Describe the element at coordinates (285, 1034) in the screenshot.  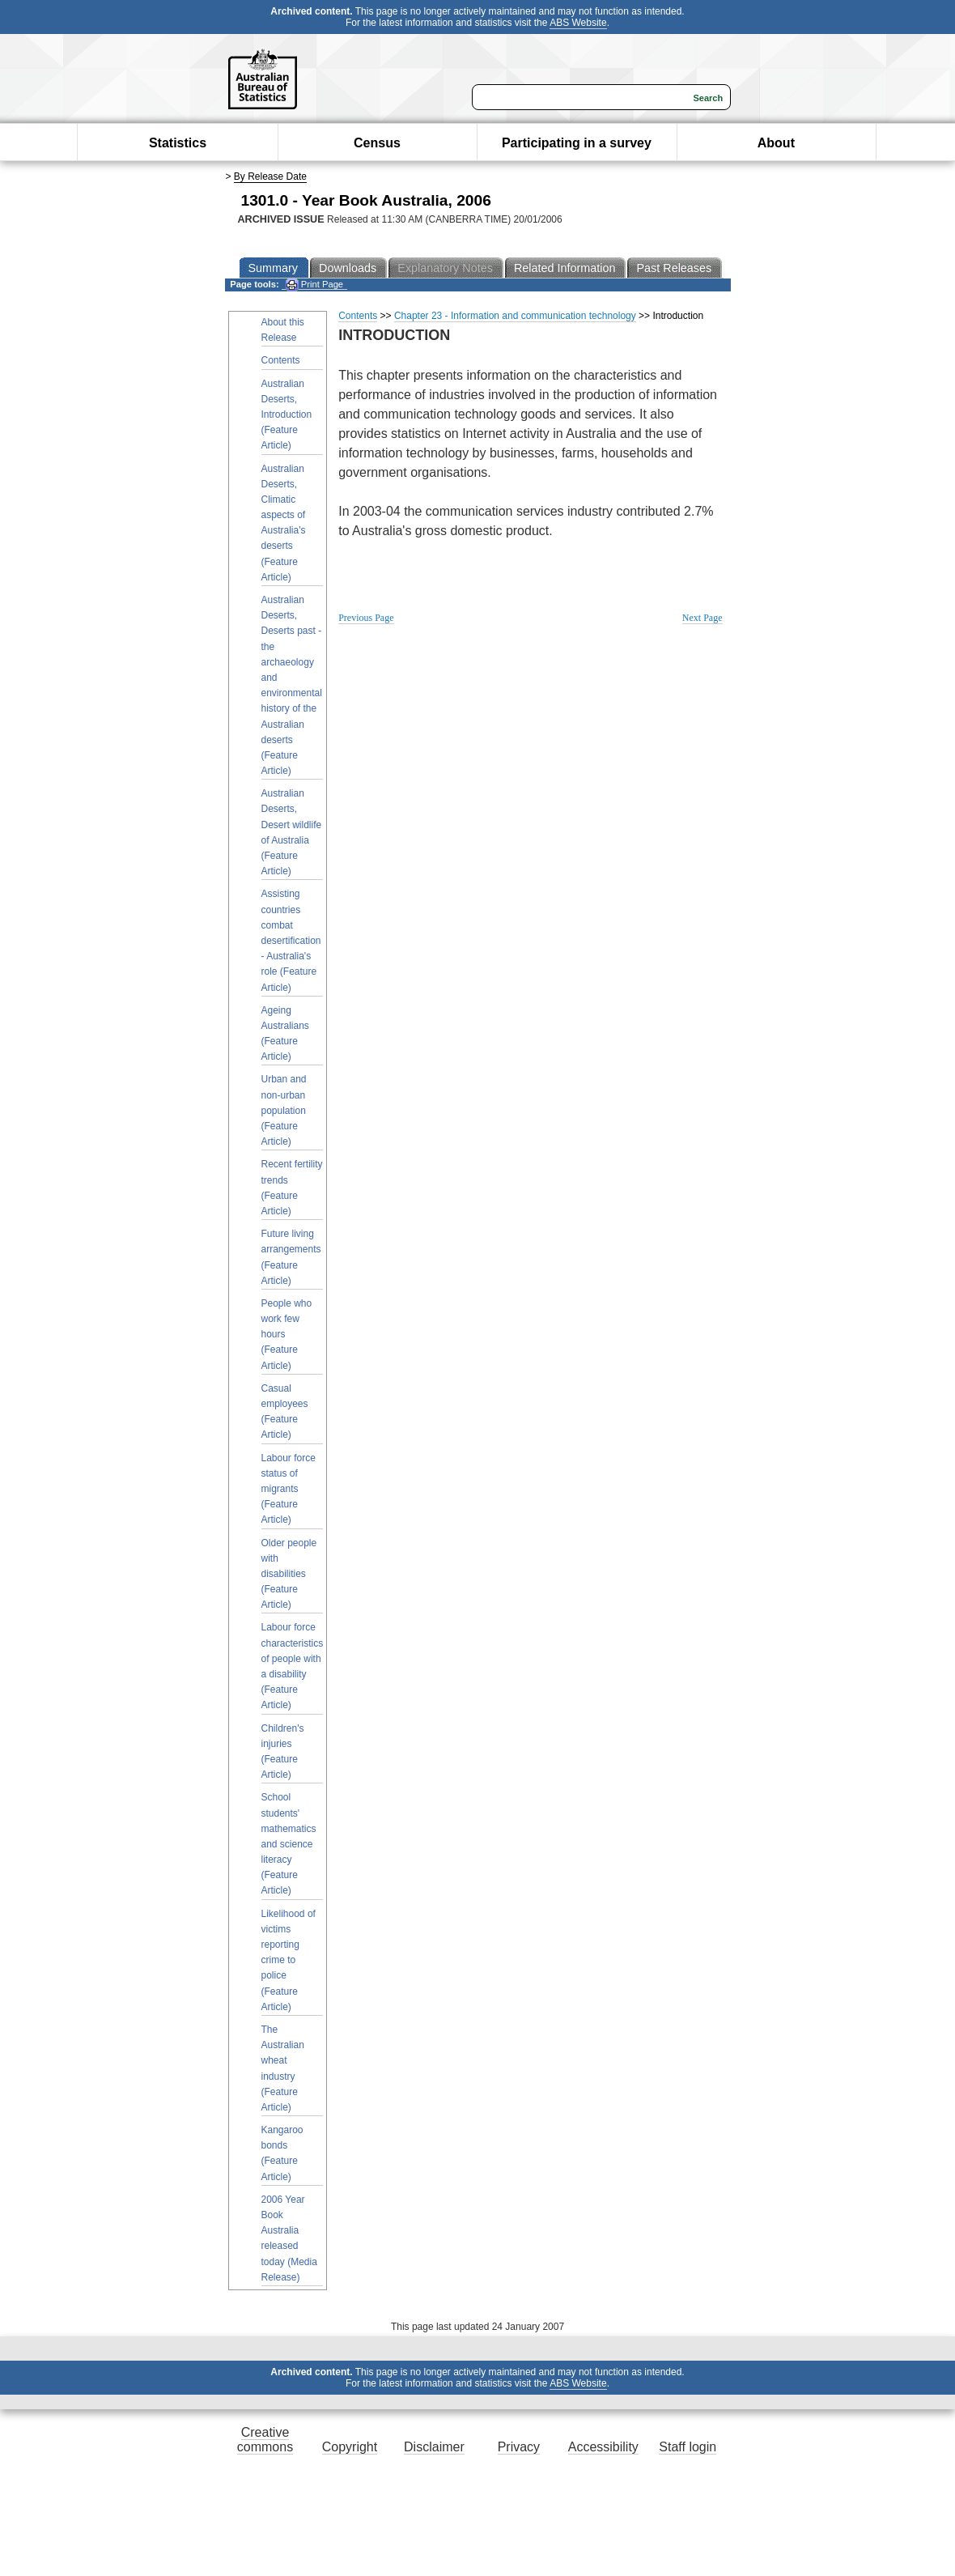
I see `Ageing Australians (Feature Article)` at that location.